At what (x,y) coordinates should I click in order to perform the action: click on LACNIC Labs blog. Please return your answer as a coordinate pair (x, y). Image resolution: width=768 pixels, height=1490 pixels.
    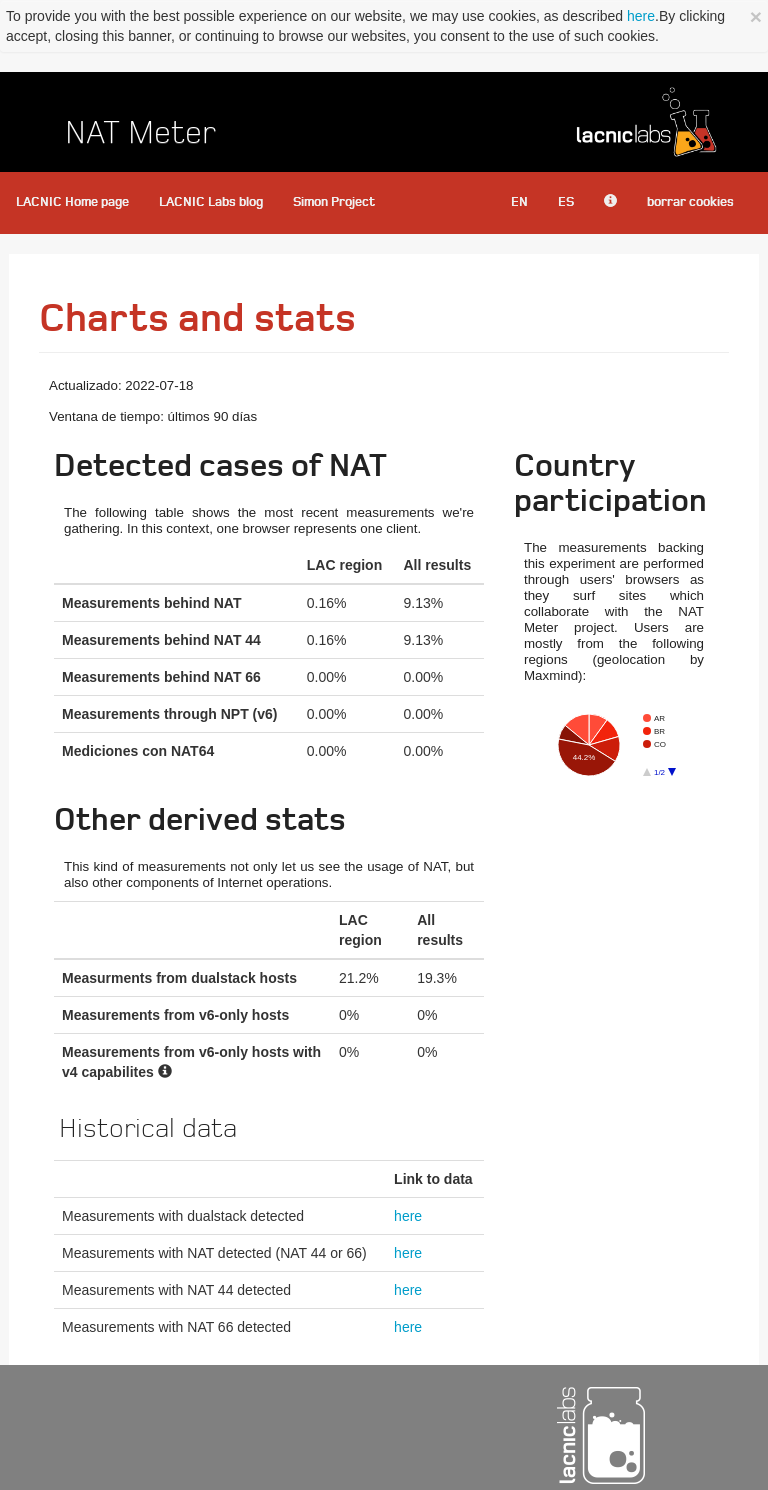
    Looking at the image, I should click on (211, 203).